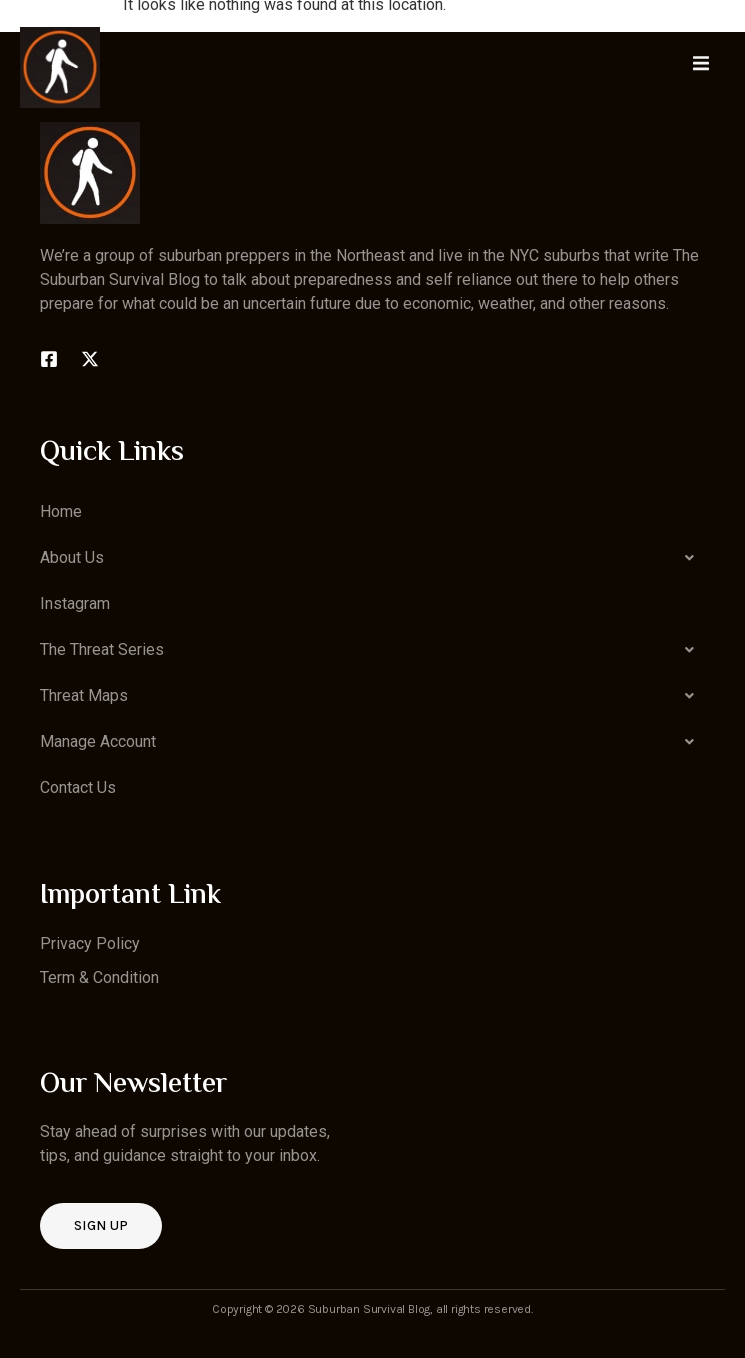 The height and width of the screenshot is (1358, 745). Describe the element at coordinates (61, 511) in the screenshot. I see `Home` at that location.